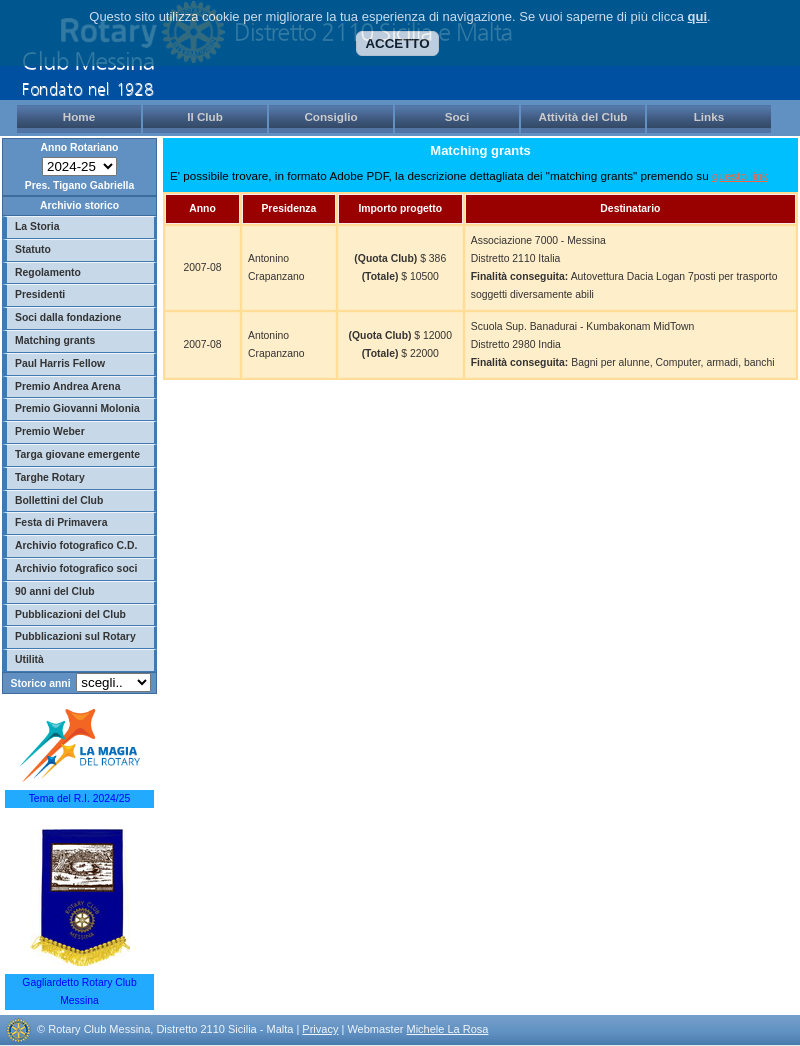 This screenshot has height=1046, width=800. Describe the element at coordinates (77, 454) in the screenshot. I see `Targa giovane emergente` at that location.